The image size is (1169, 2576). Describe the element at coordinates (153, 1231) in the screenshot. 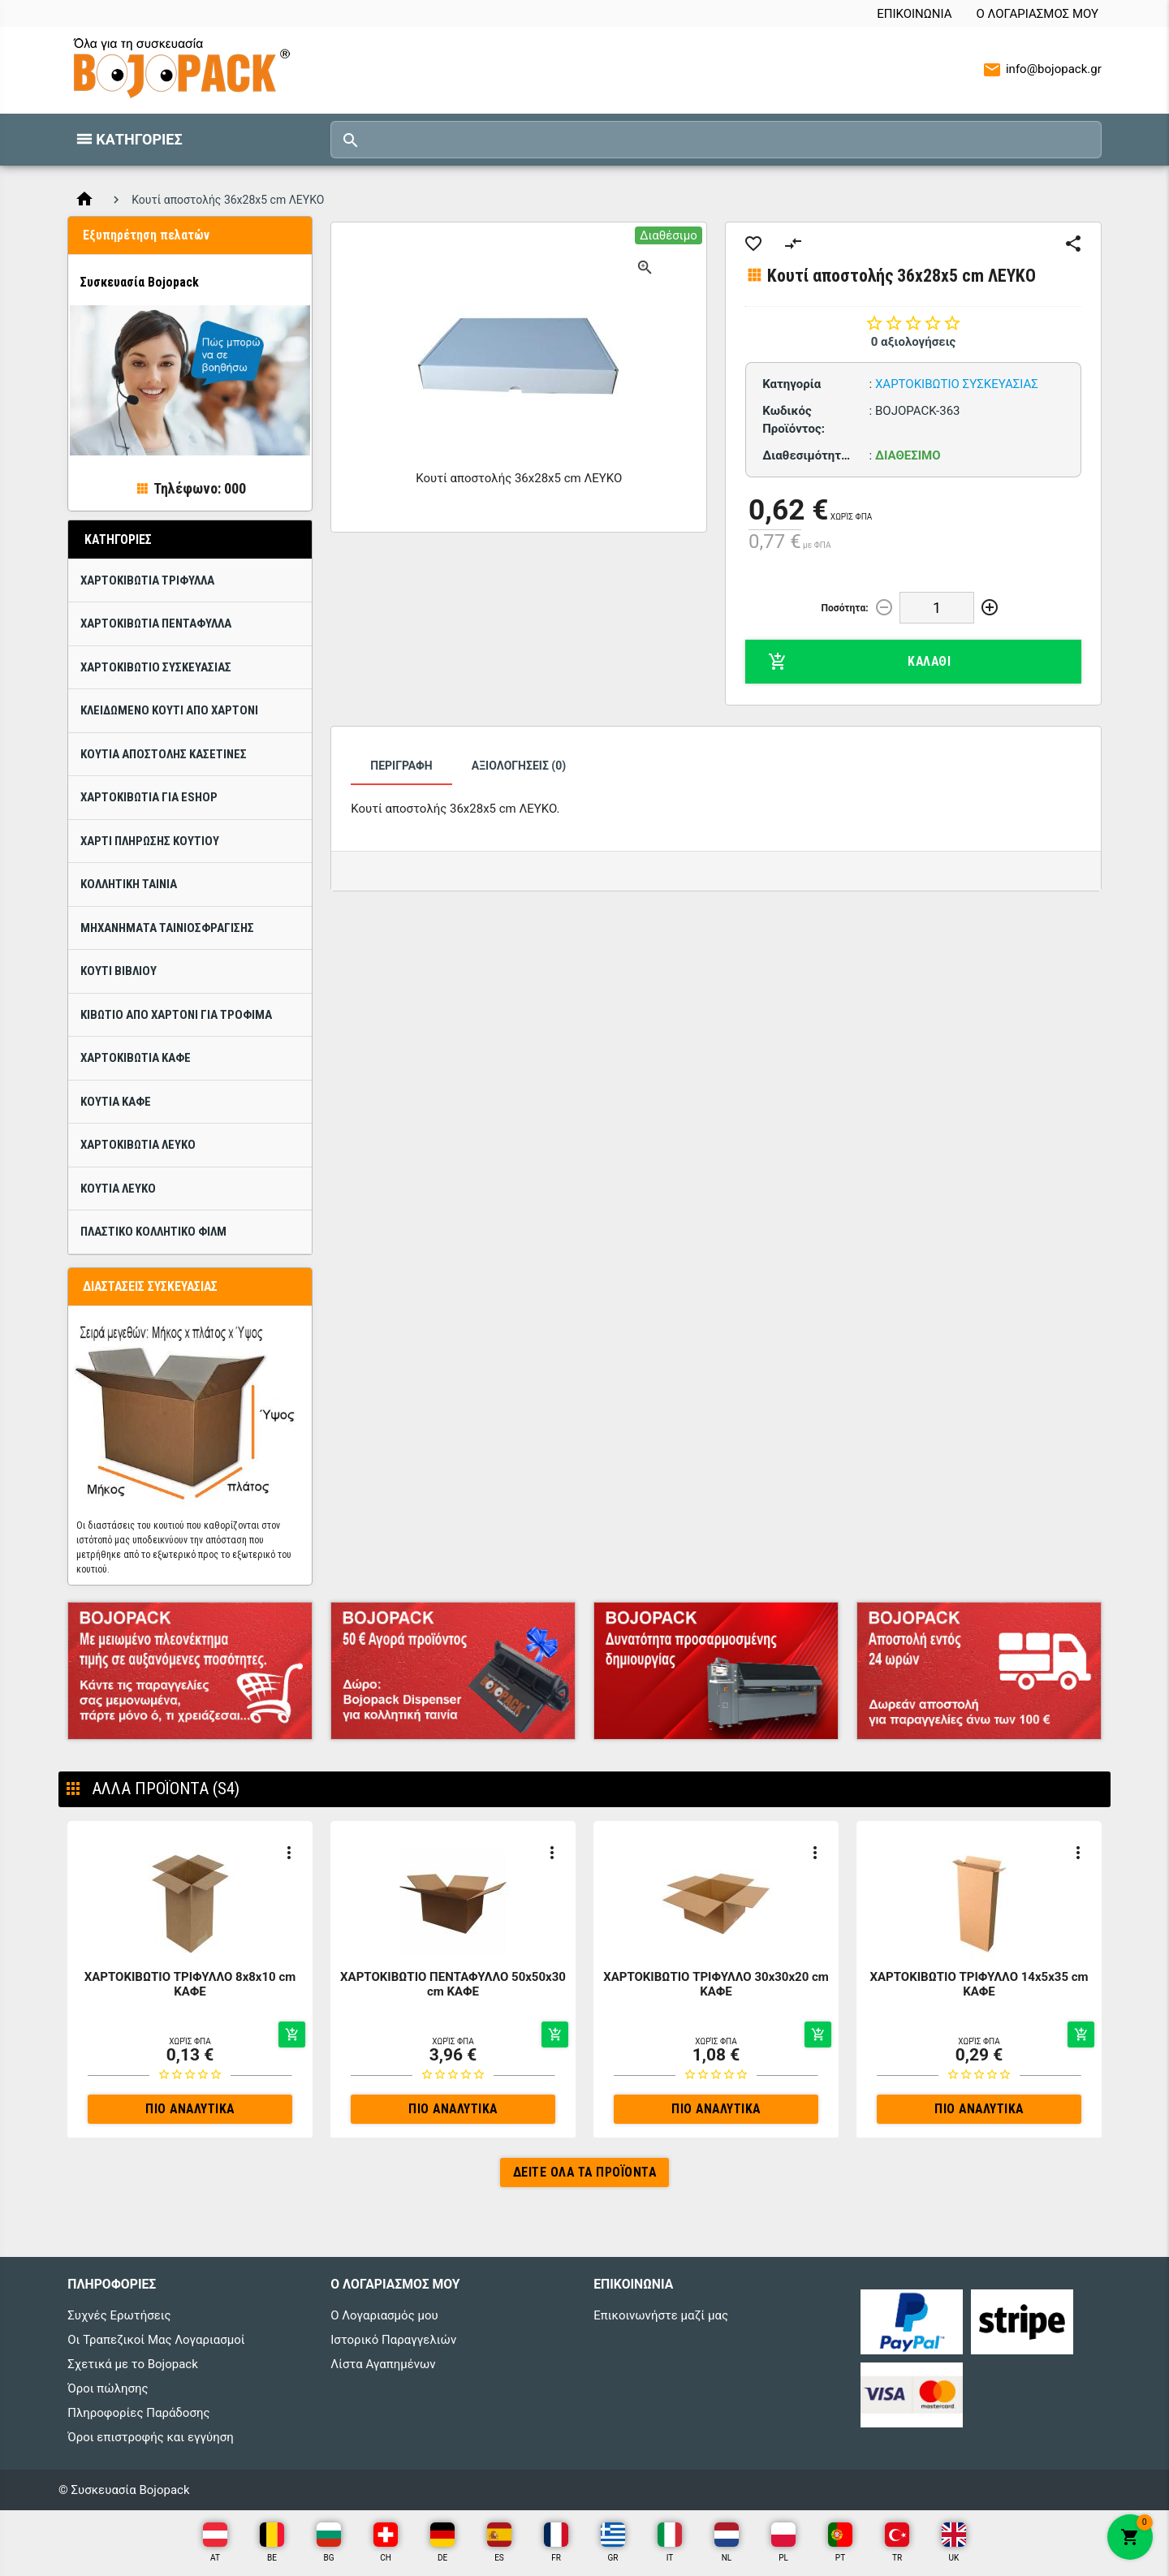

I see `Πλαστικό κολλητικό φίλμ` at that location.